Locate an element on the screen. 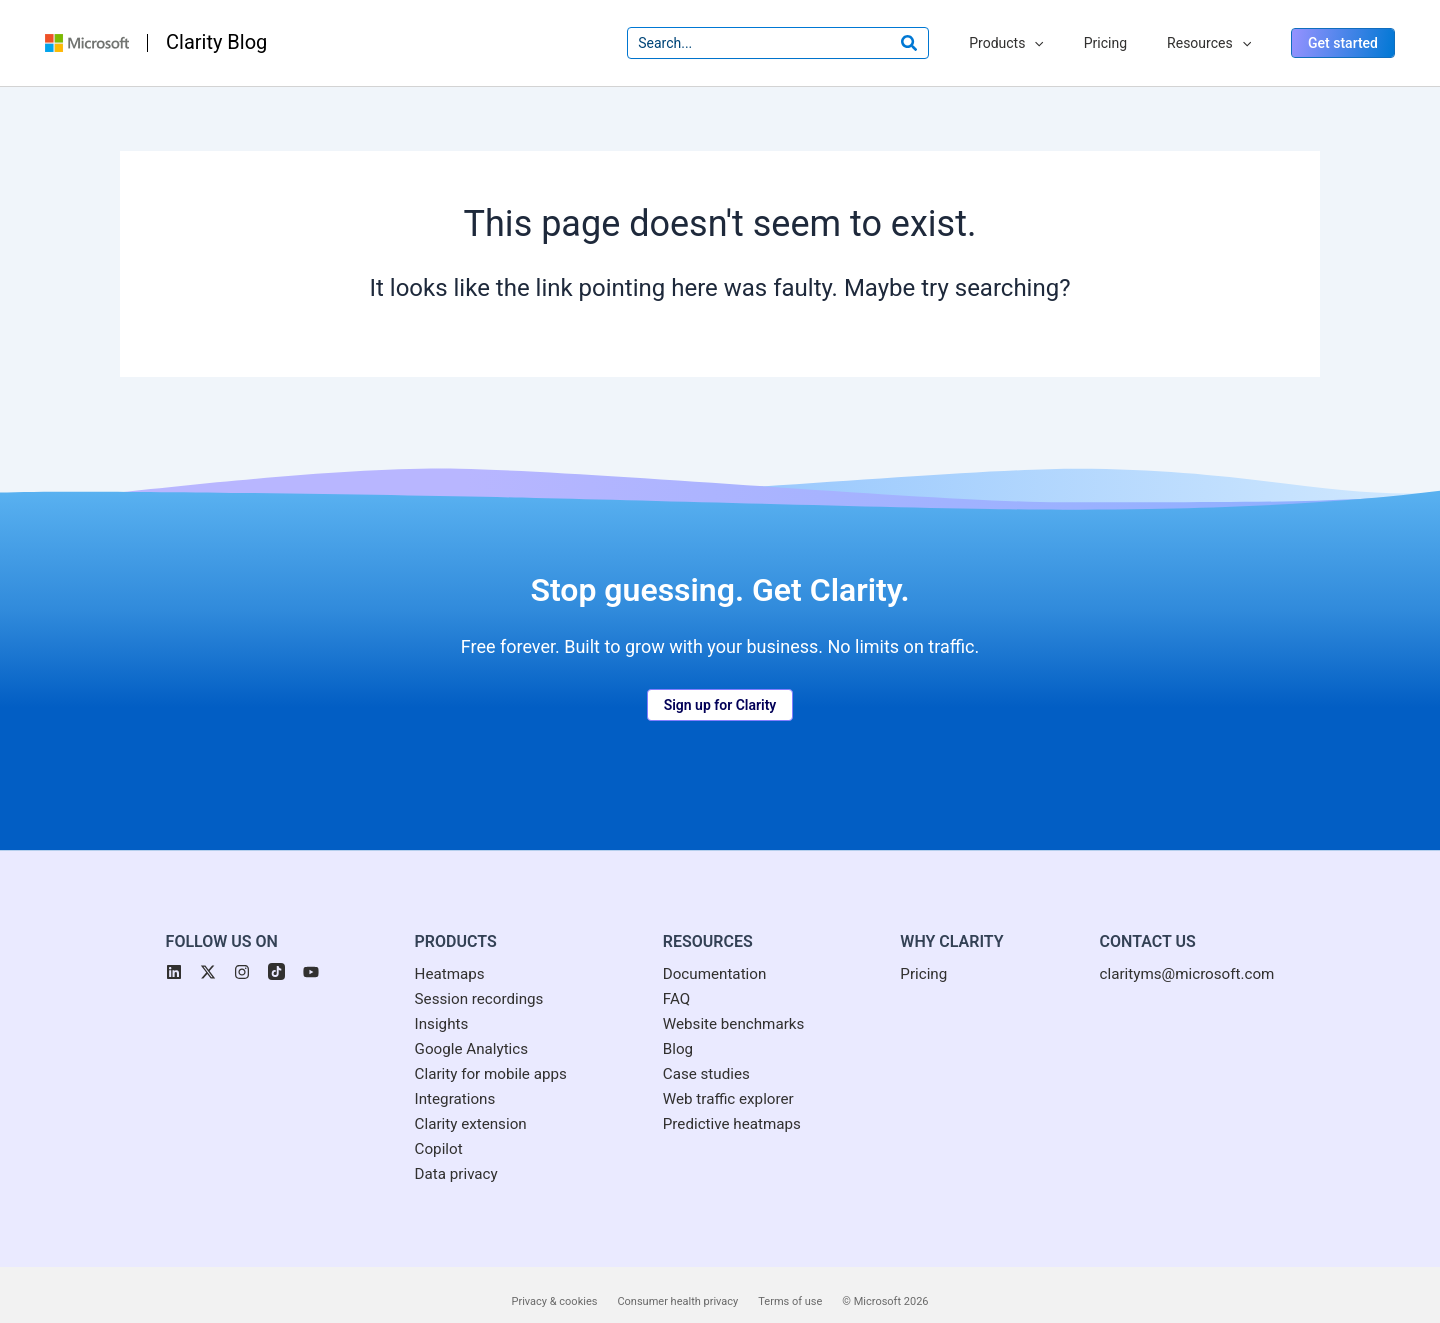 The width and height of the screenshot is (1440, 1323). [FAQ] is located at coordinates (672, 975).